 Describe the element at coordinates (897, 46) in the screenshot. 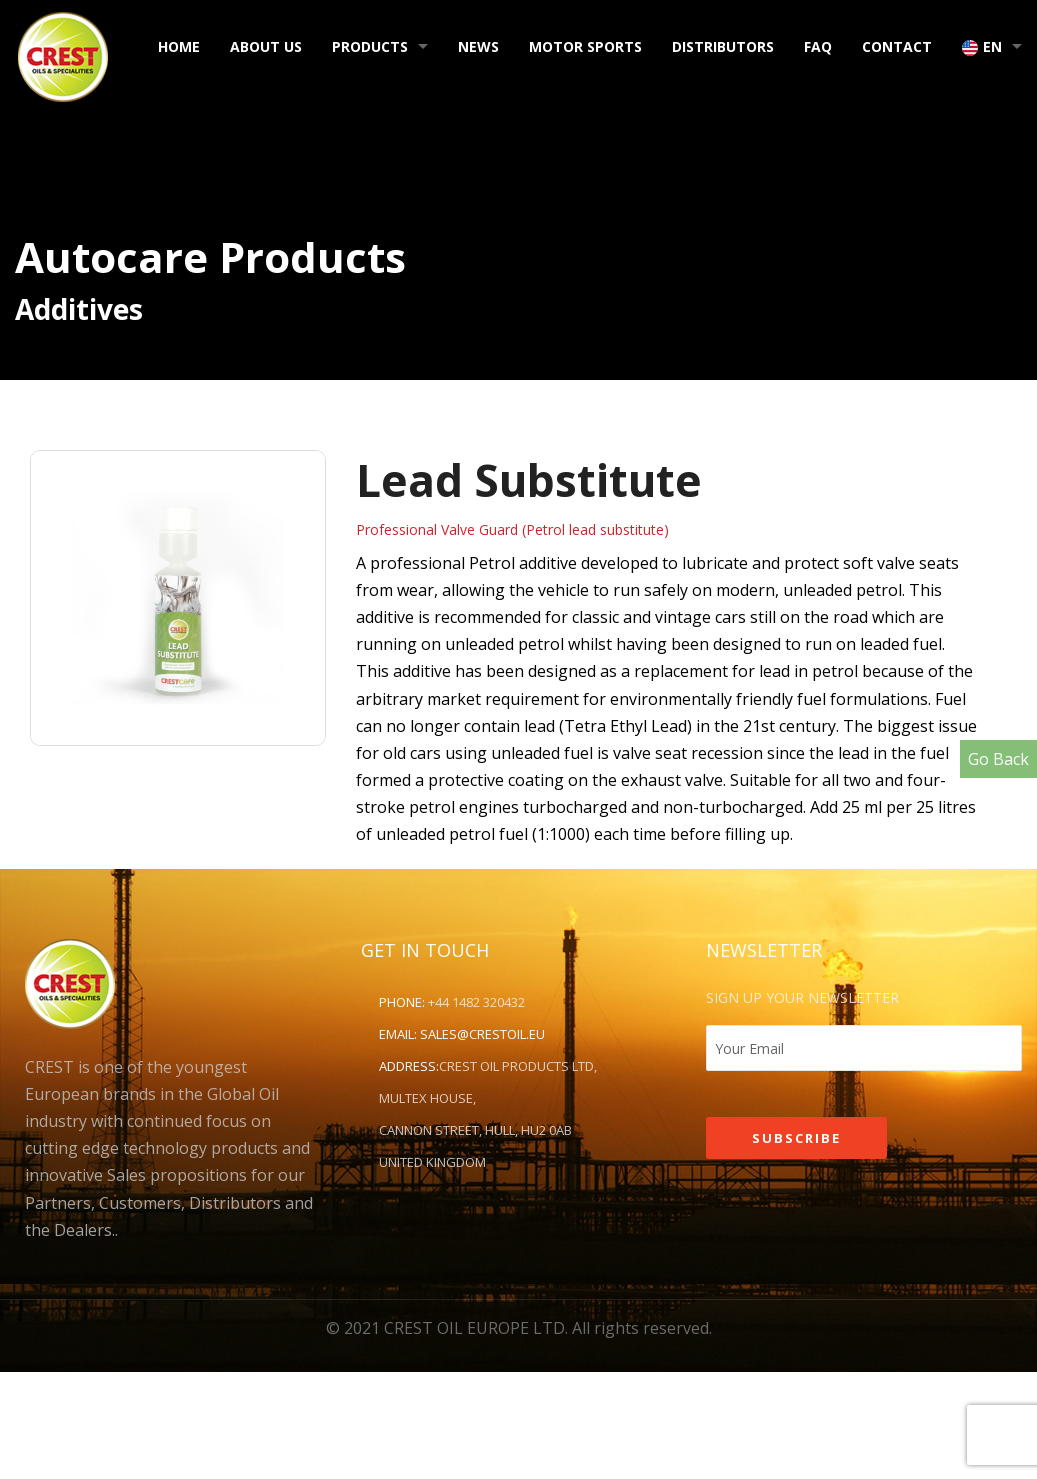

I see `Contact` at that location.